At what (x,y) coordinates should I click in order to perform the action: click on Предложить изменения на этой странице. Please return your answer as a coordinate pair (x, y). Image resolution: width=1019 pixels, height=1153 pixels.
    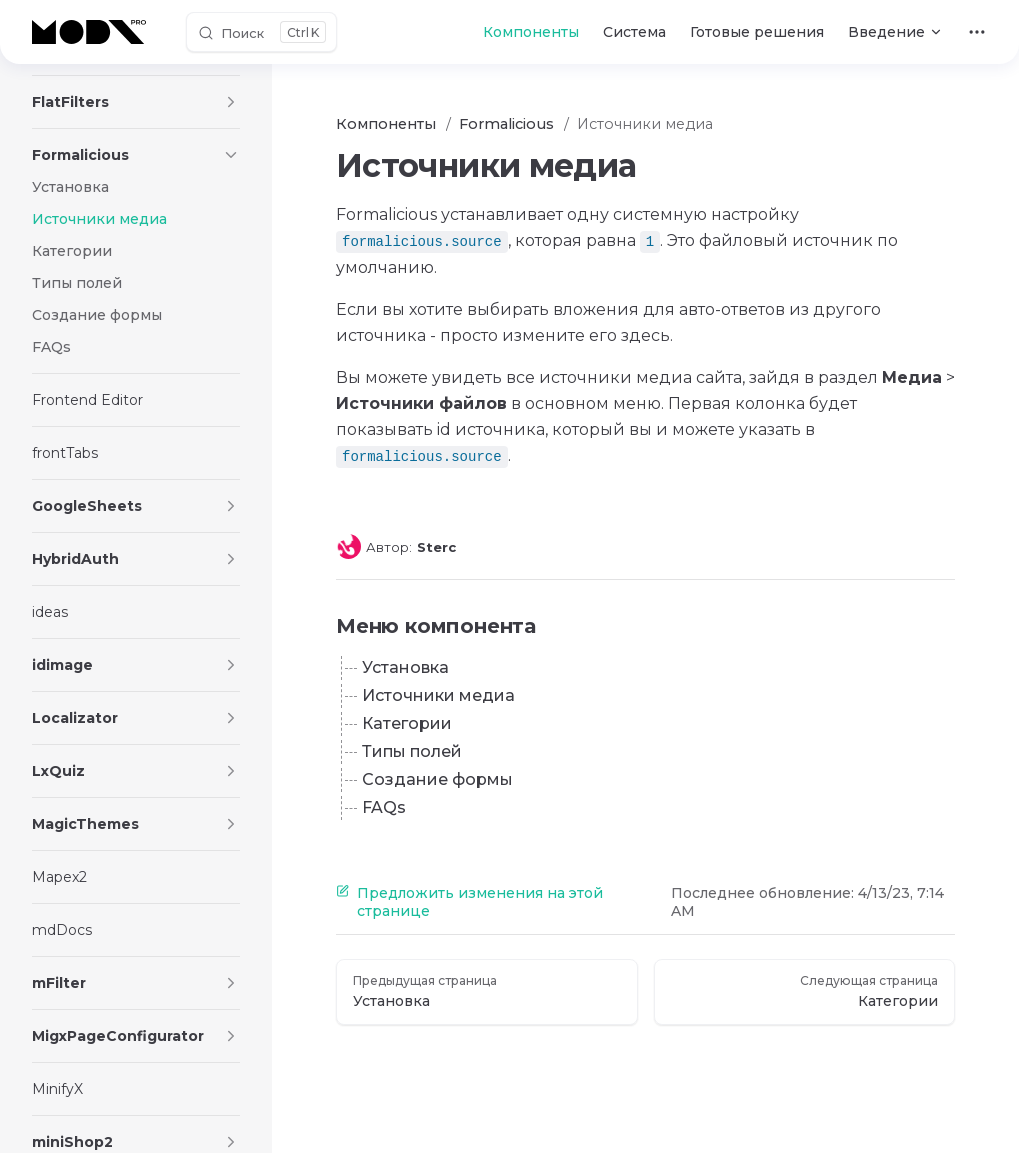
    Looking at the image, I should click on (469, 902).